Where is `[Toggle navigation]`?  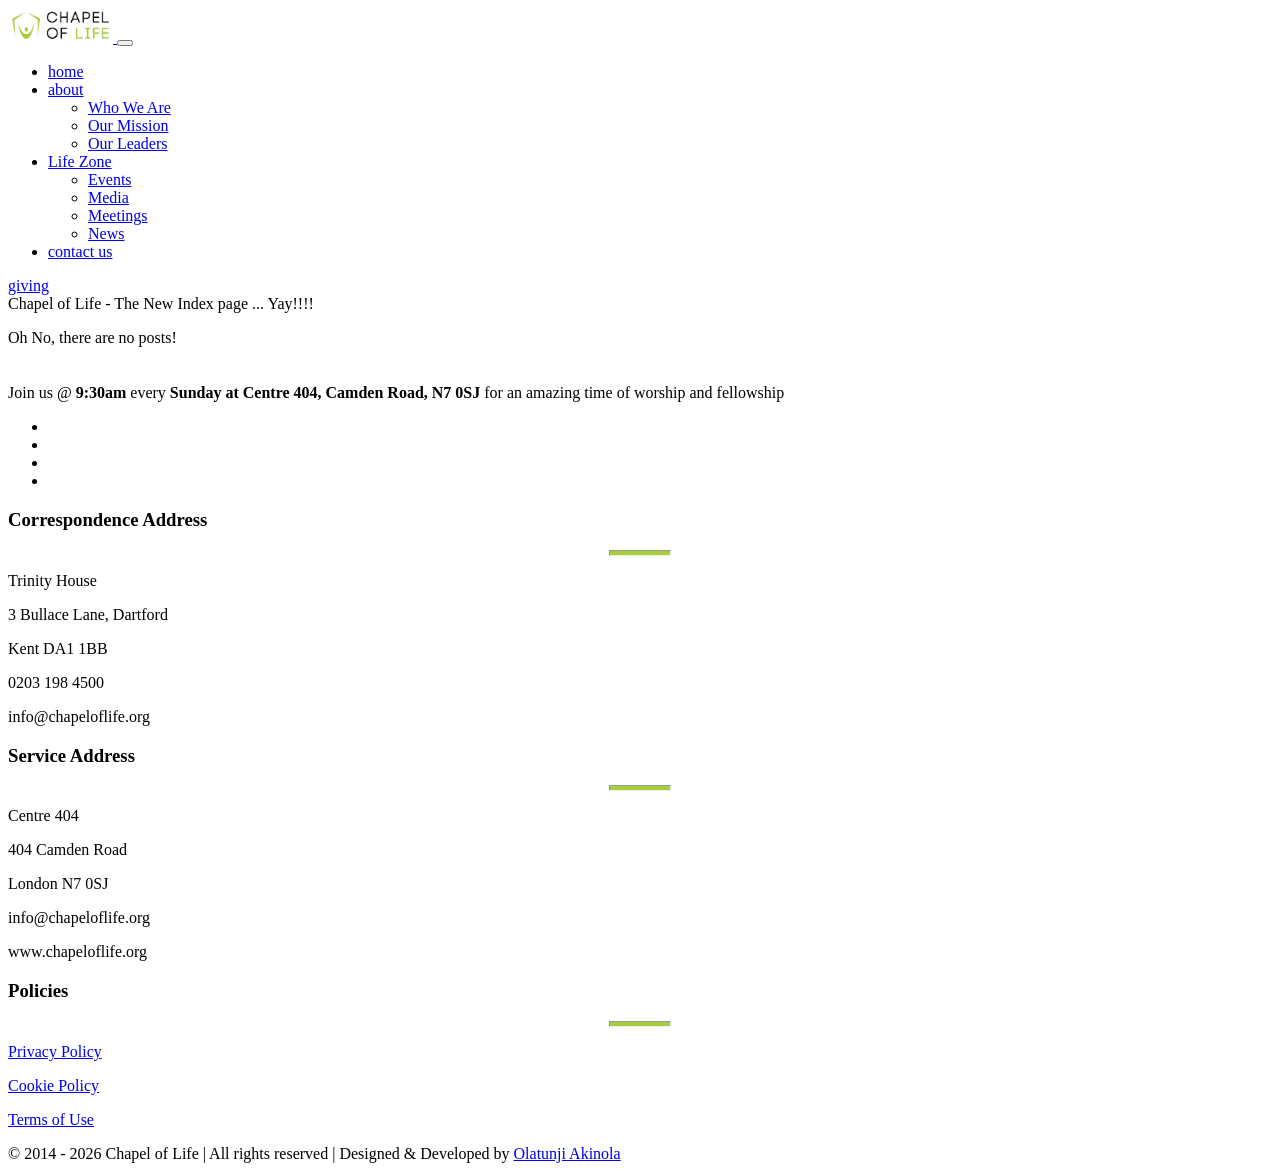 [Toggle navigation] is located at coordinates (125, 43).